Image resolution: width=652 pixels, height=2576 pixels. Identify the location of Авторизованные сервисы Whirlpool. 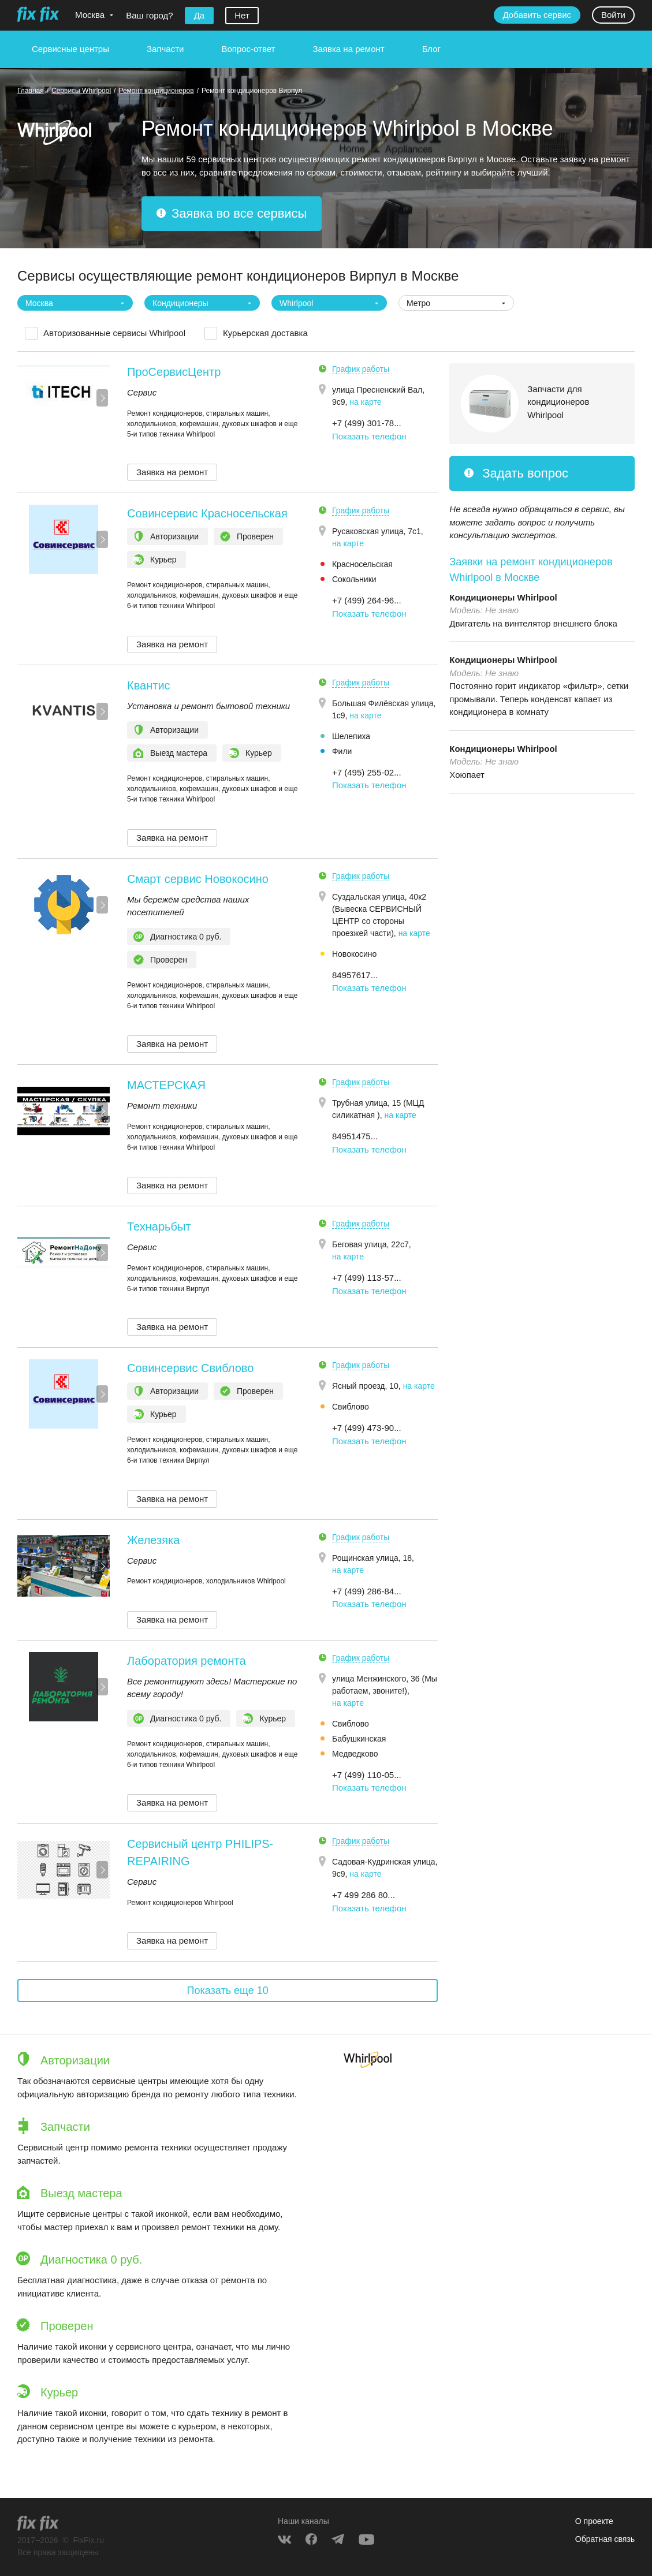
(114, 333).